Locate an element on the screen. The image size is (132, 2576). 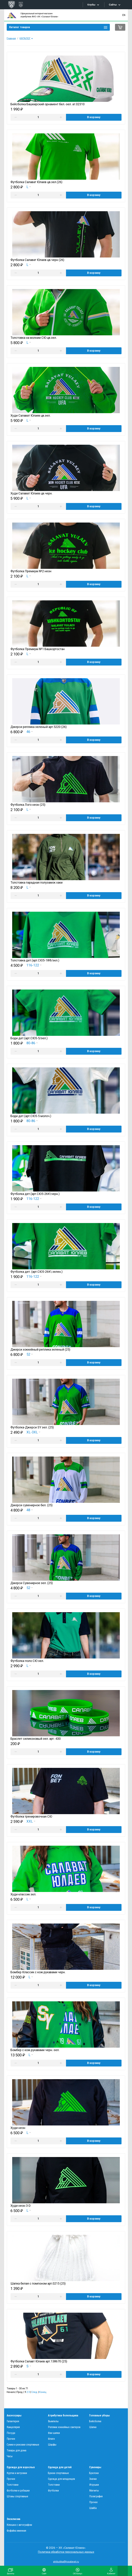
Бейсболка Башкирский орнамент бел.-зел. ат.02310 is located at coordinates (47, 104).